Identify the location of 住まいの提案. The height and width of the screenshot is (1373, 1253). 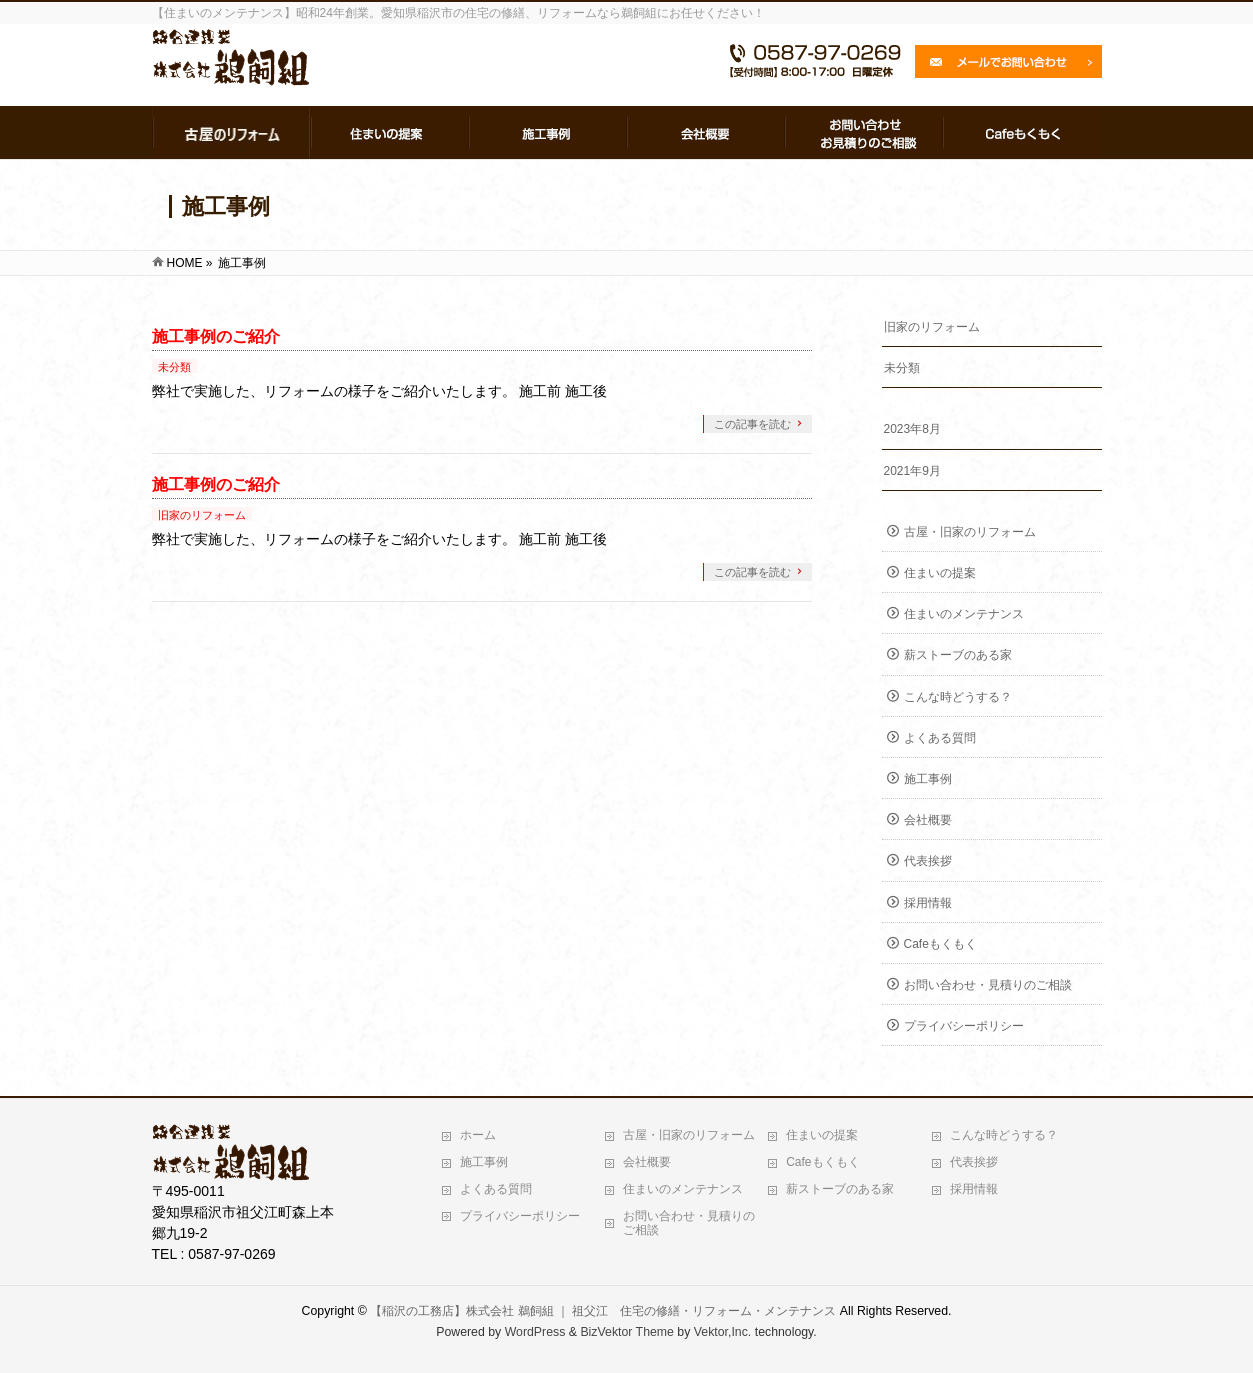
(940, 573).